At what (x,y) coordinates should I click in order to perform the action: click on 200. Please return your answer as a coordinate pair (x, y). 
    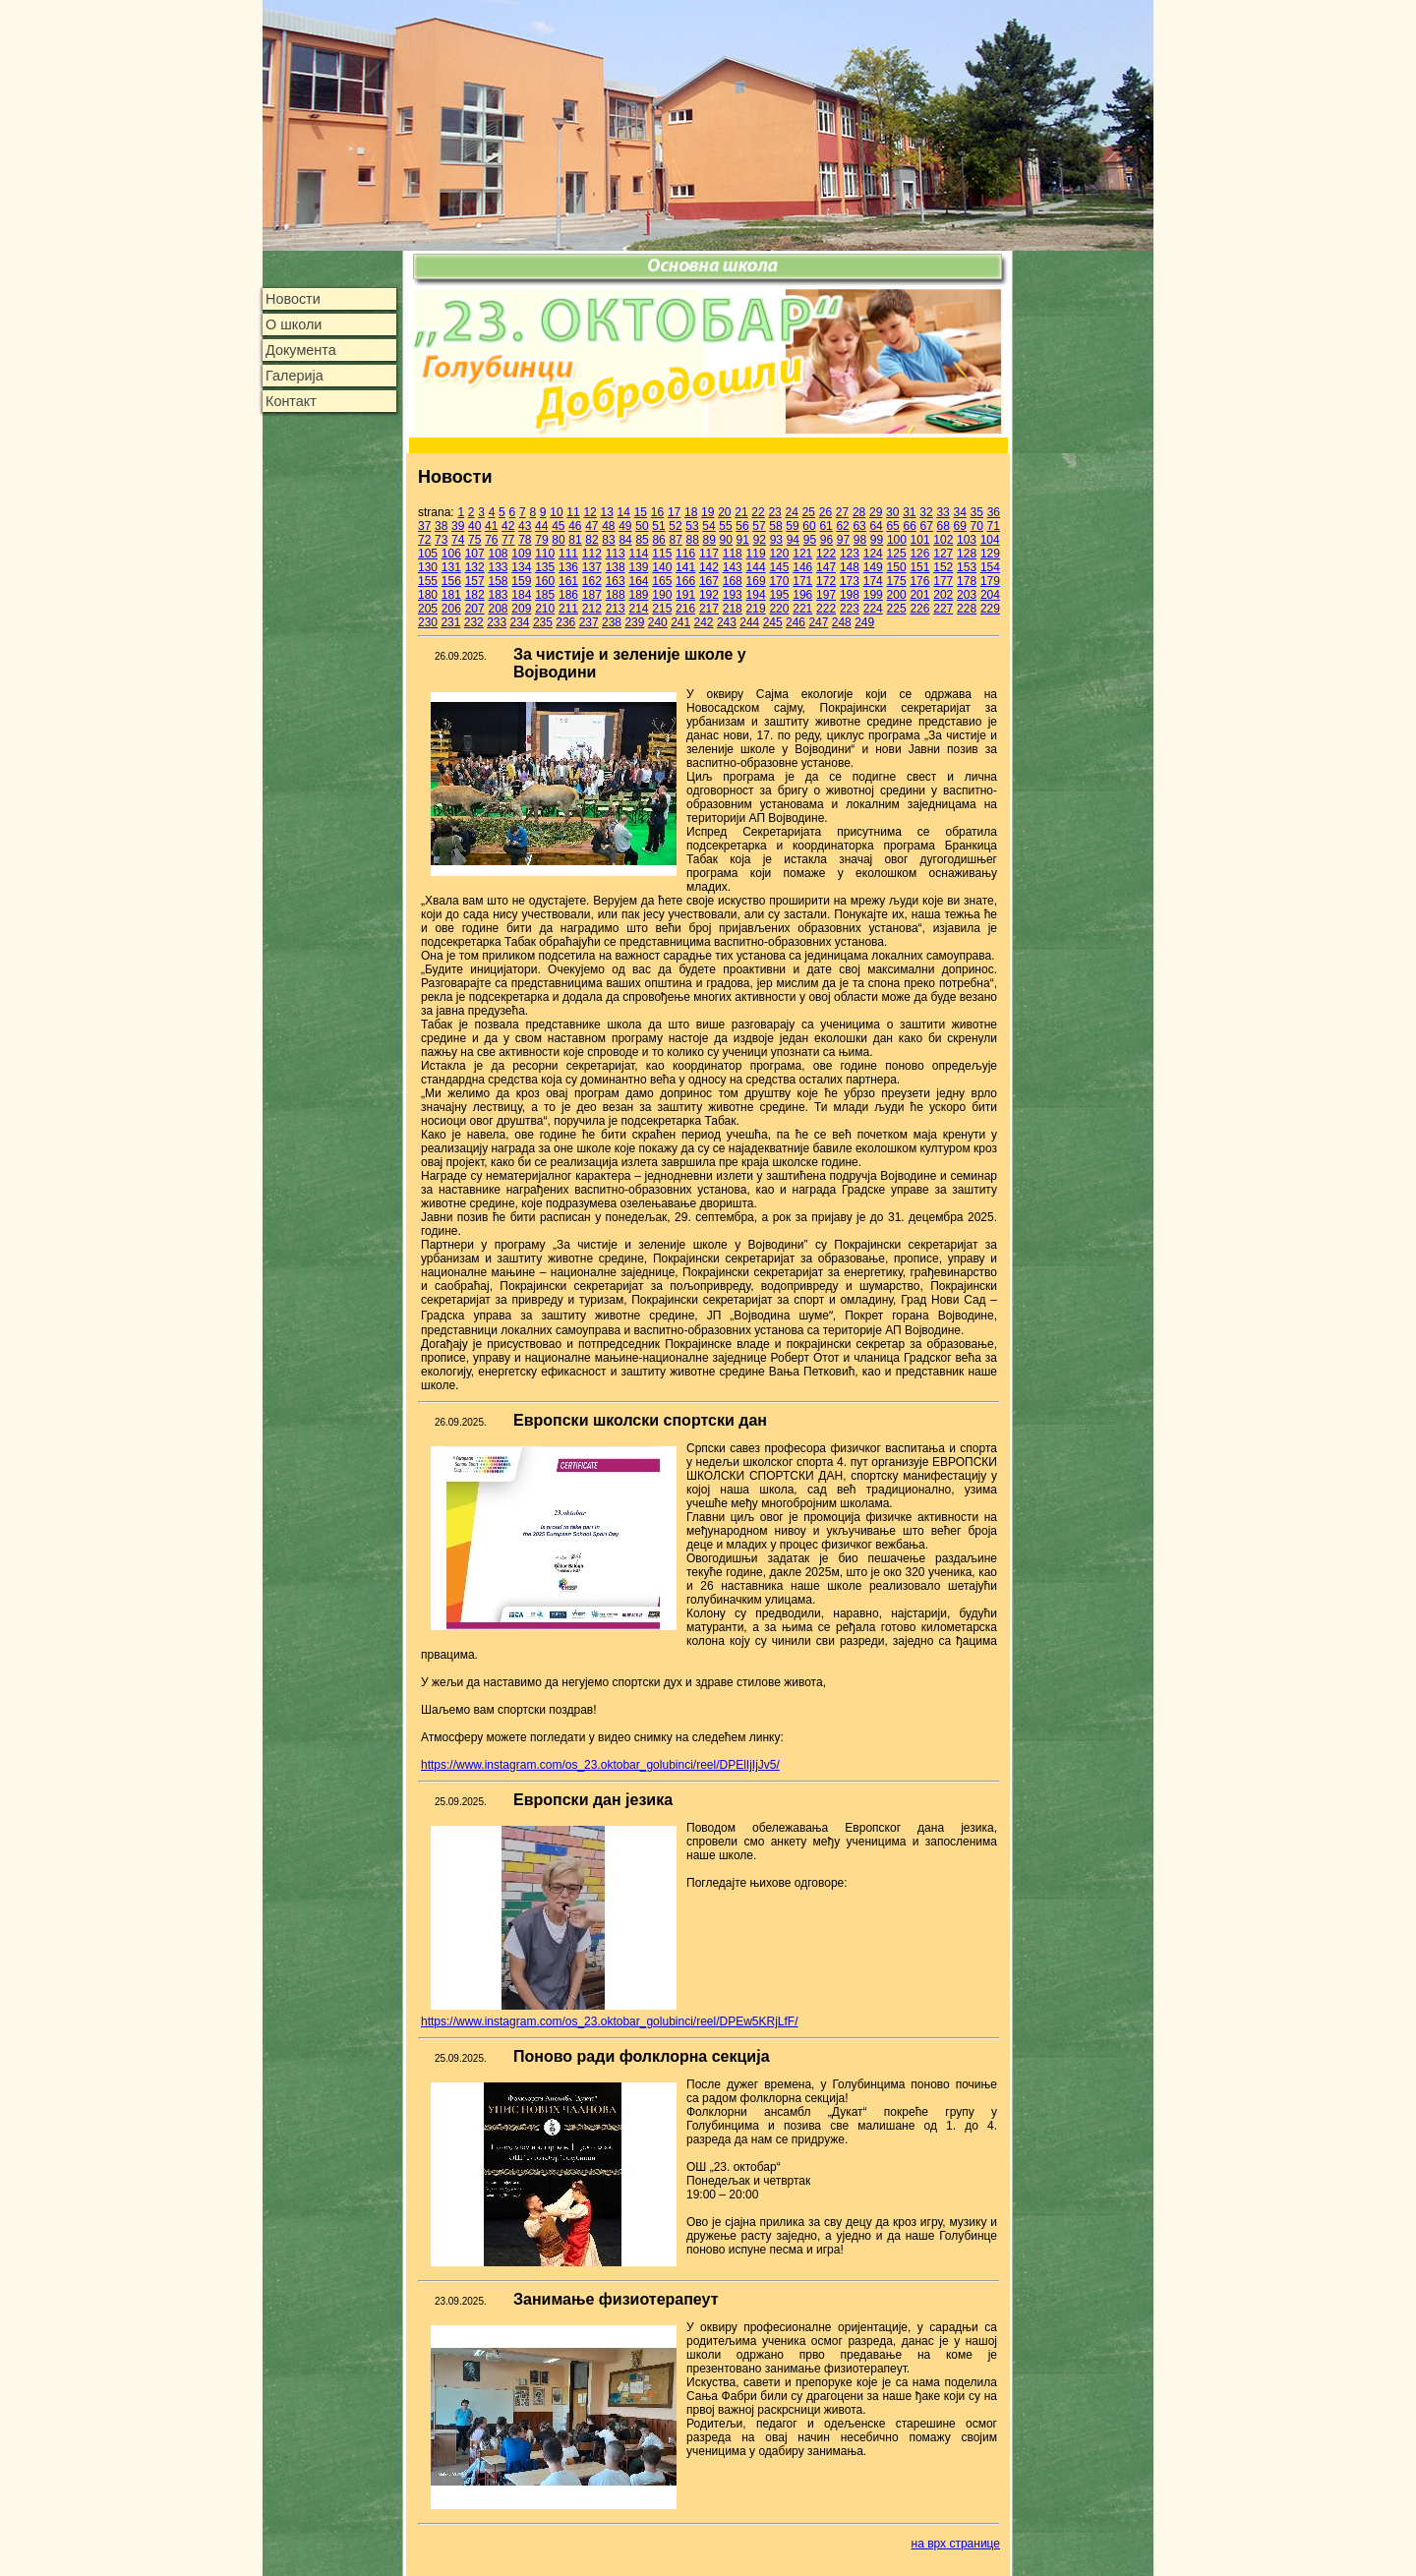
    Looking at the image, I should click on (897, 595).